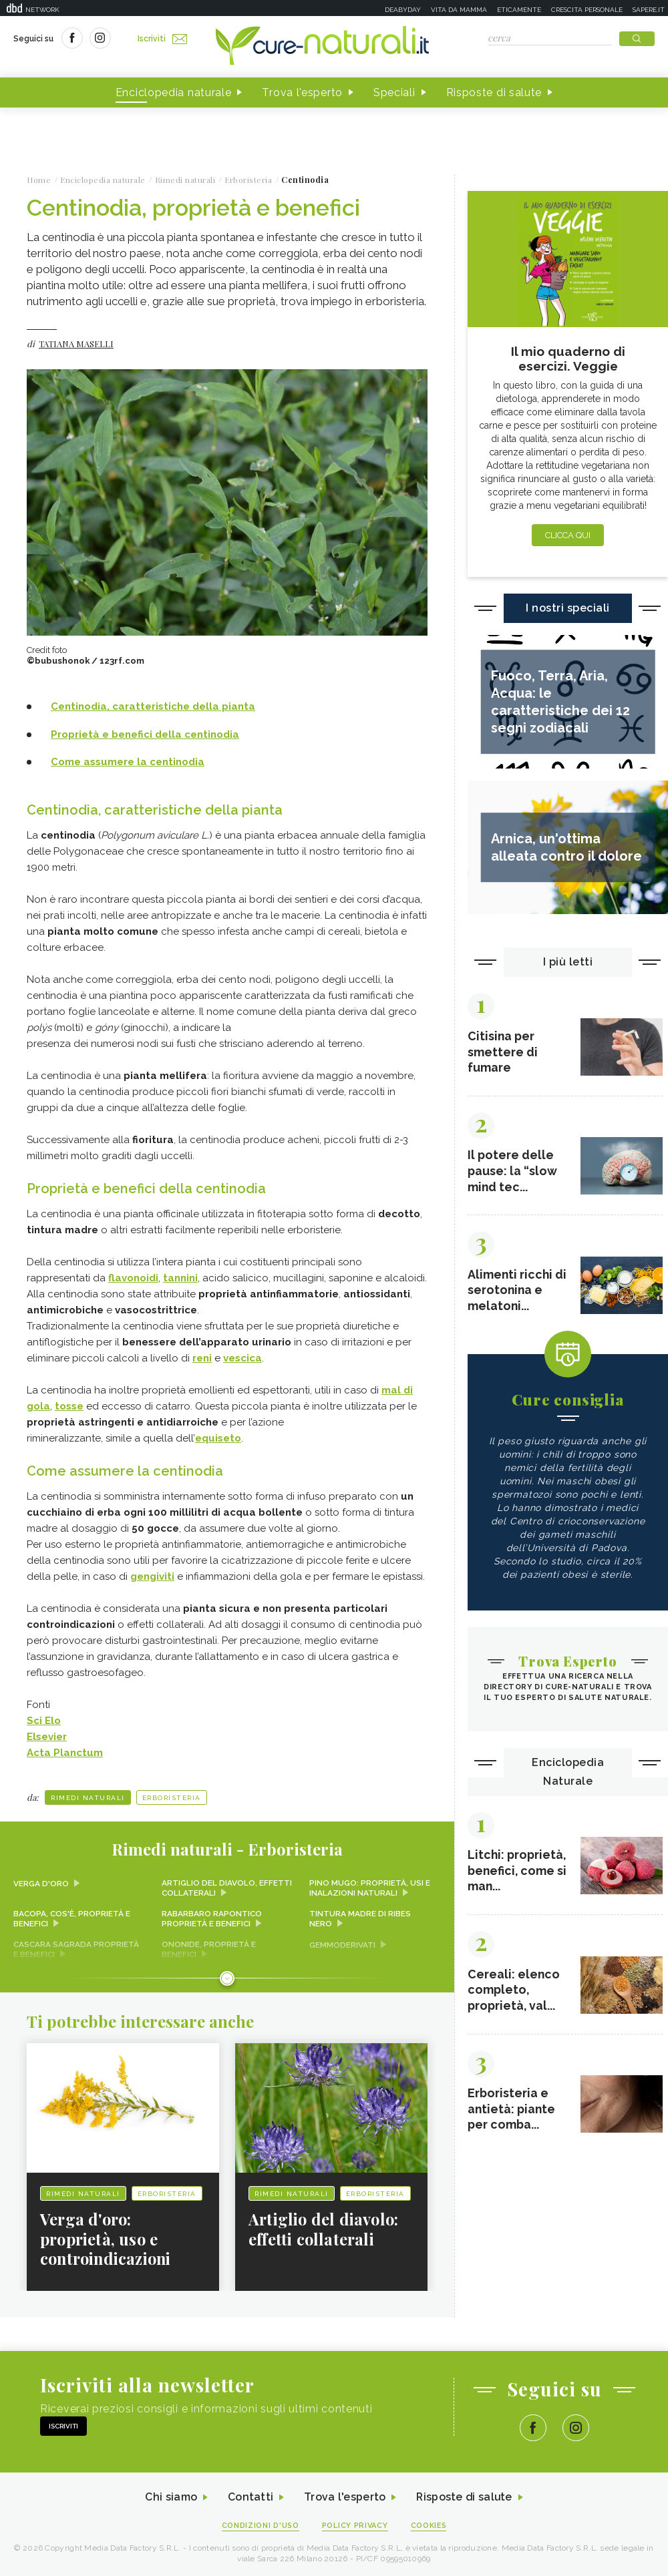  I want to click on Speciali, so click(394, 92).